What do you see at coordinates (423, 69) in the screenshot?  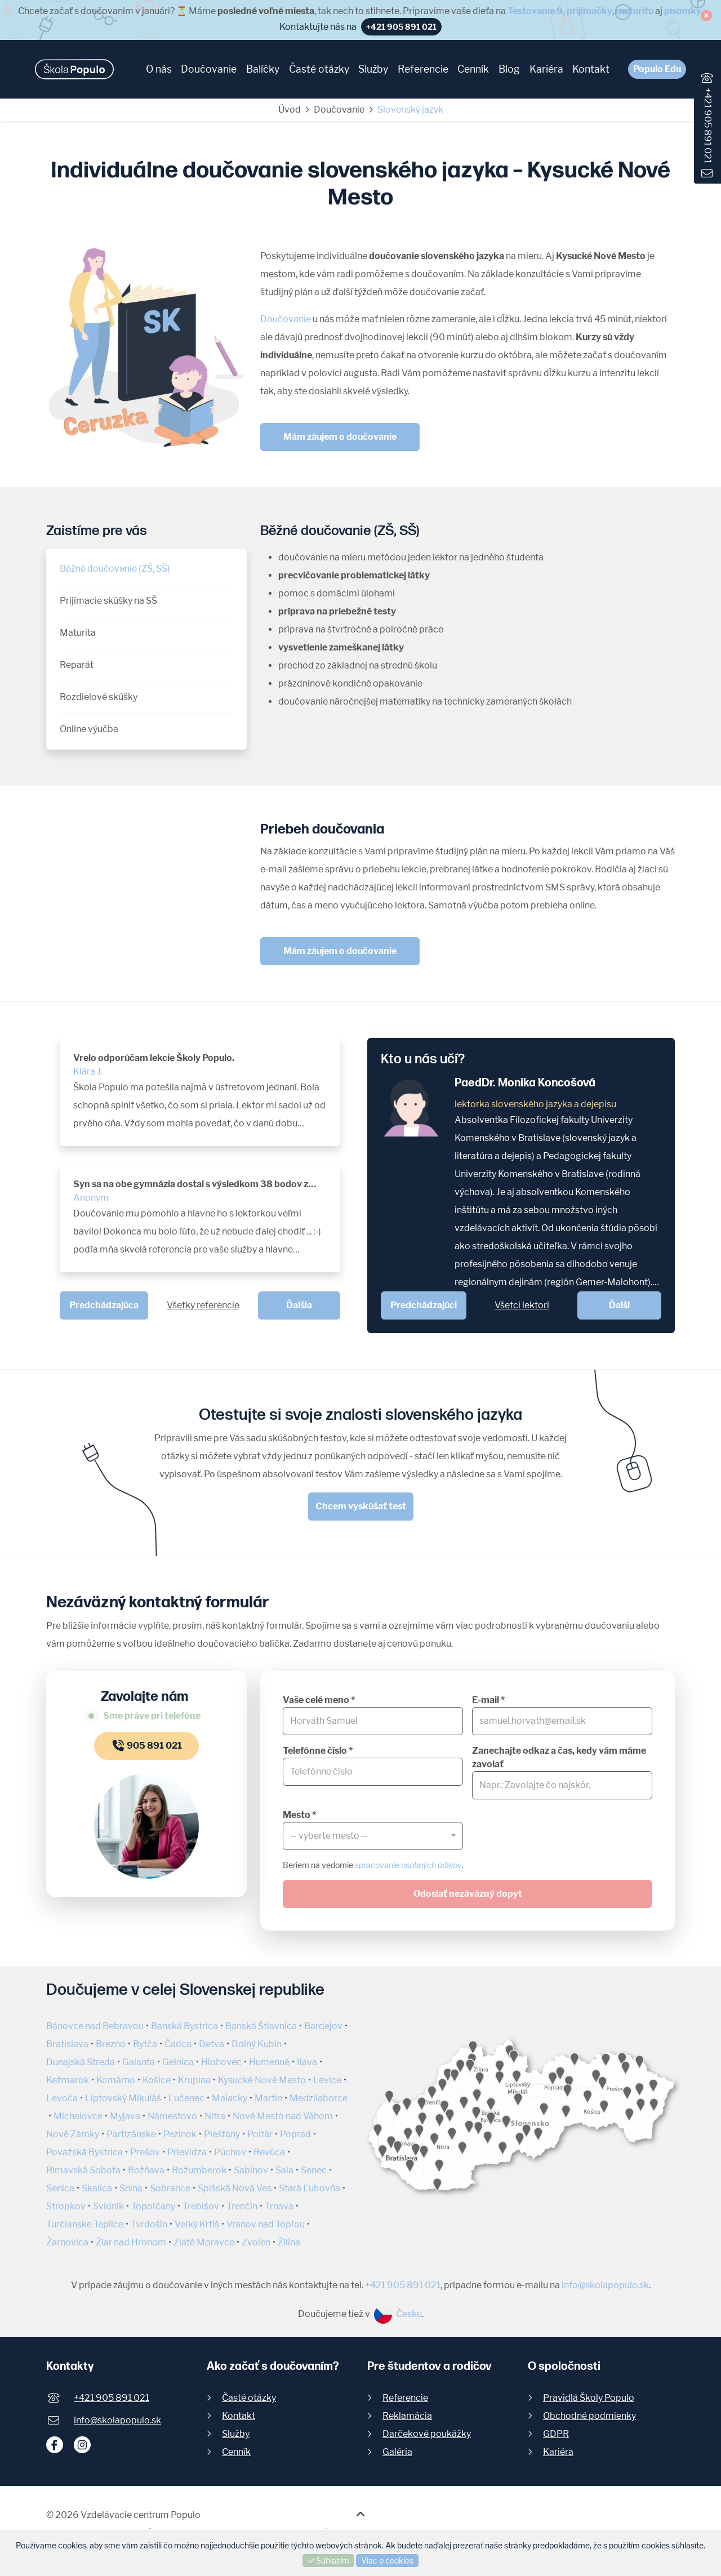 I see `Referencie` at bounding box center [423, 69].